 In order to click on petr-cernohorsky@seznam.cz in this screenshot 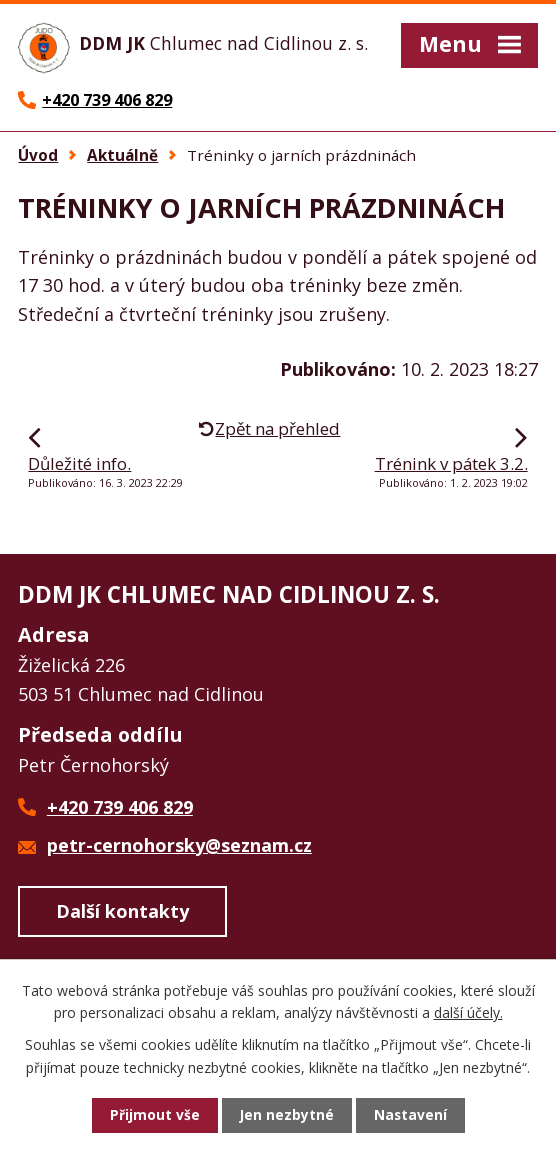, I will do `click(179, 847)`.